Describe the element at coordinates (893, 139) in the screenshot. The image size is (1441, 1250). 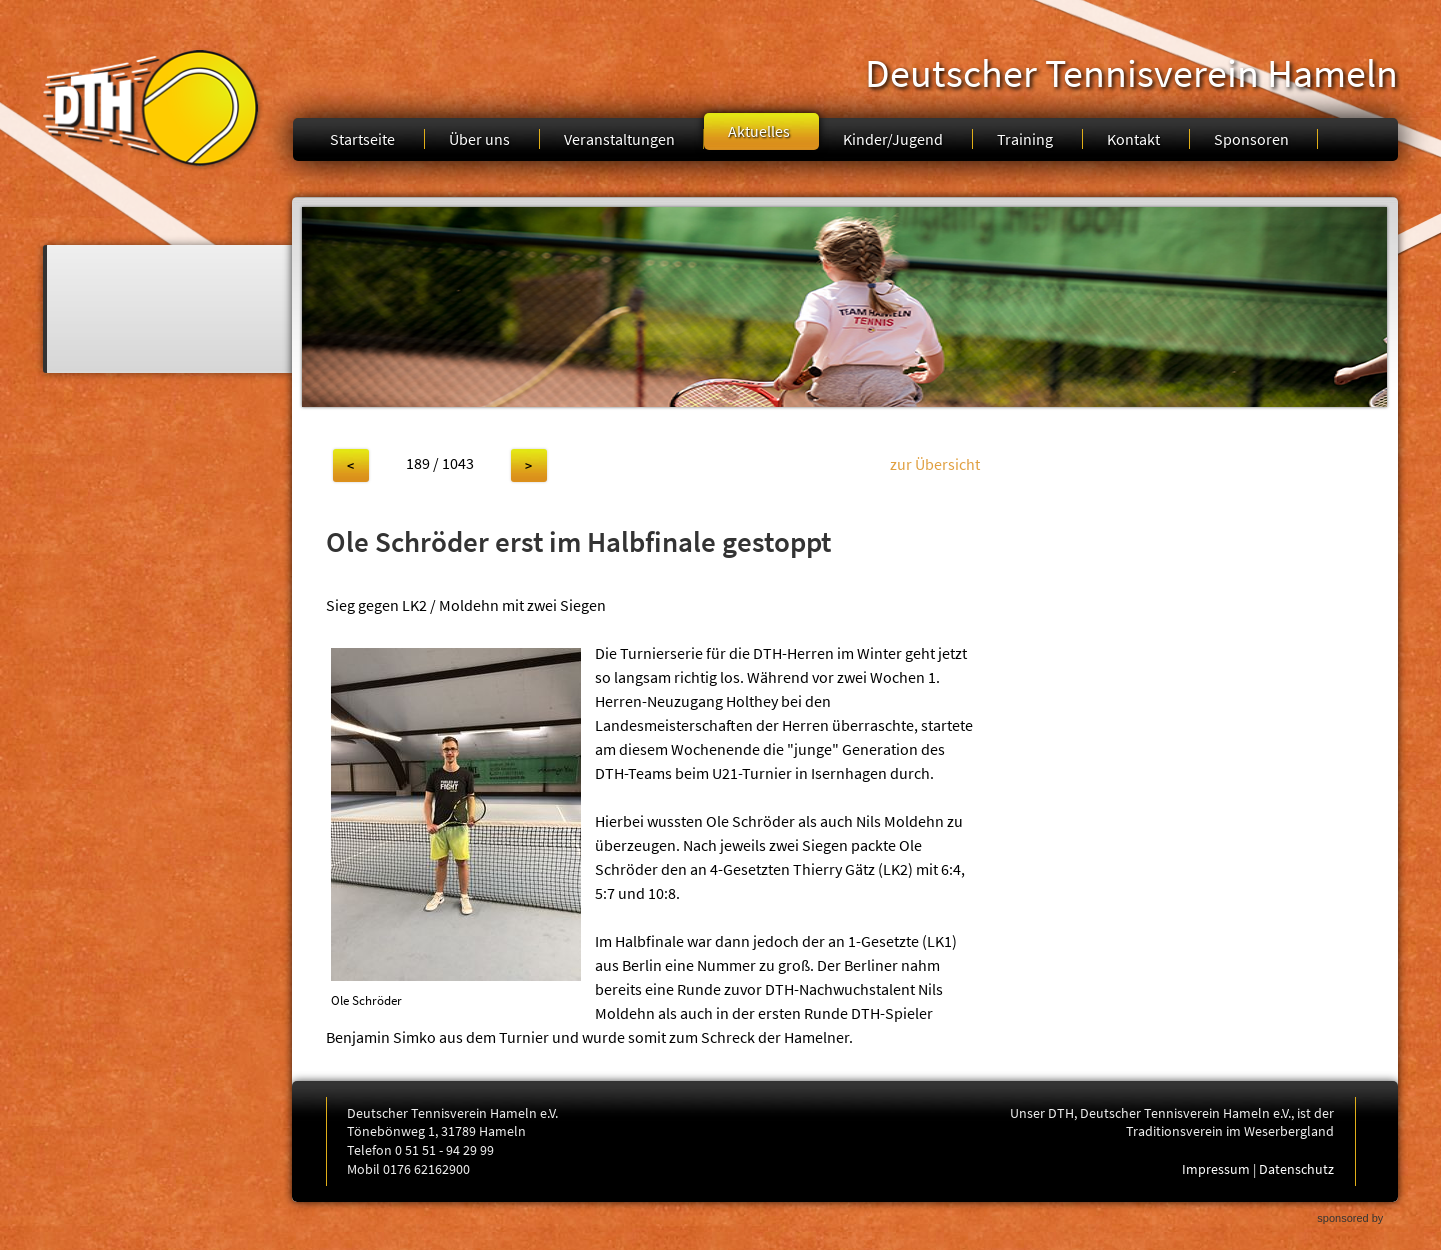
I see `Kinder/Jugend` at that location.